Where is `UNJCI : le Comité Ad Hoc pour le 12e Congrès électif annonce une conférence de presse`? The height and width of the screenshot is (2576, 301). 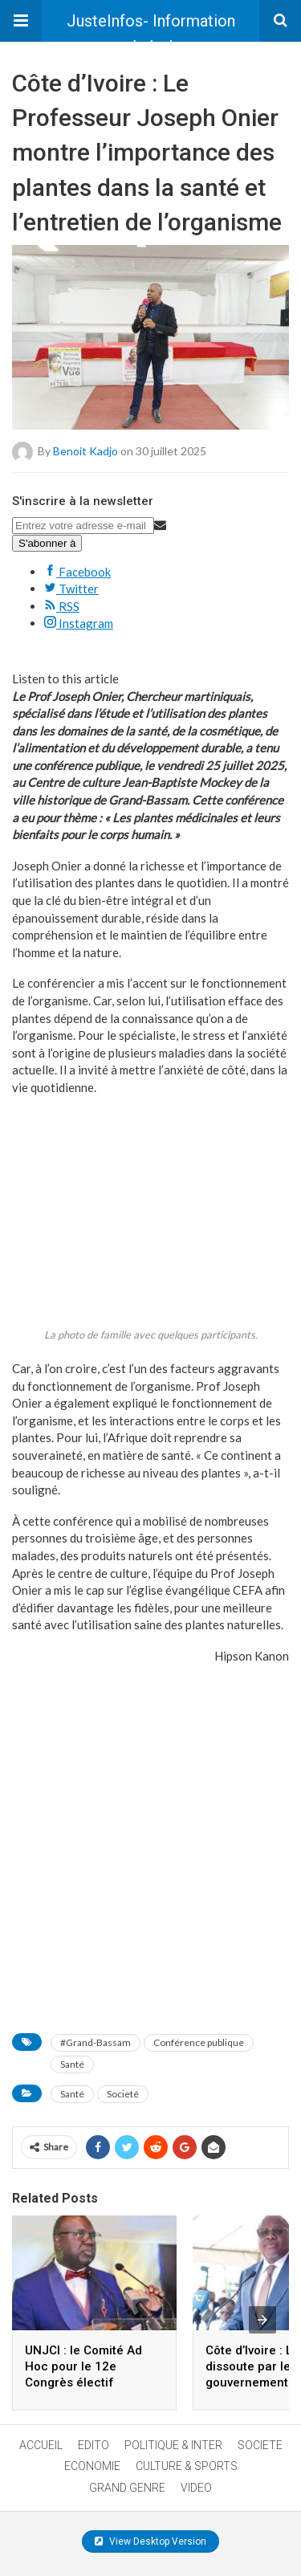 UNJCI : le Comité Ad Hoc pour le 12e Congrès électif annonce une conférence de presse is located at coordinates (89, 2382).